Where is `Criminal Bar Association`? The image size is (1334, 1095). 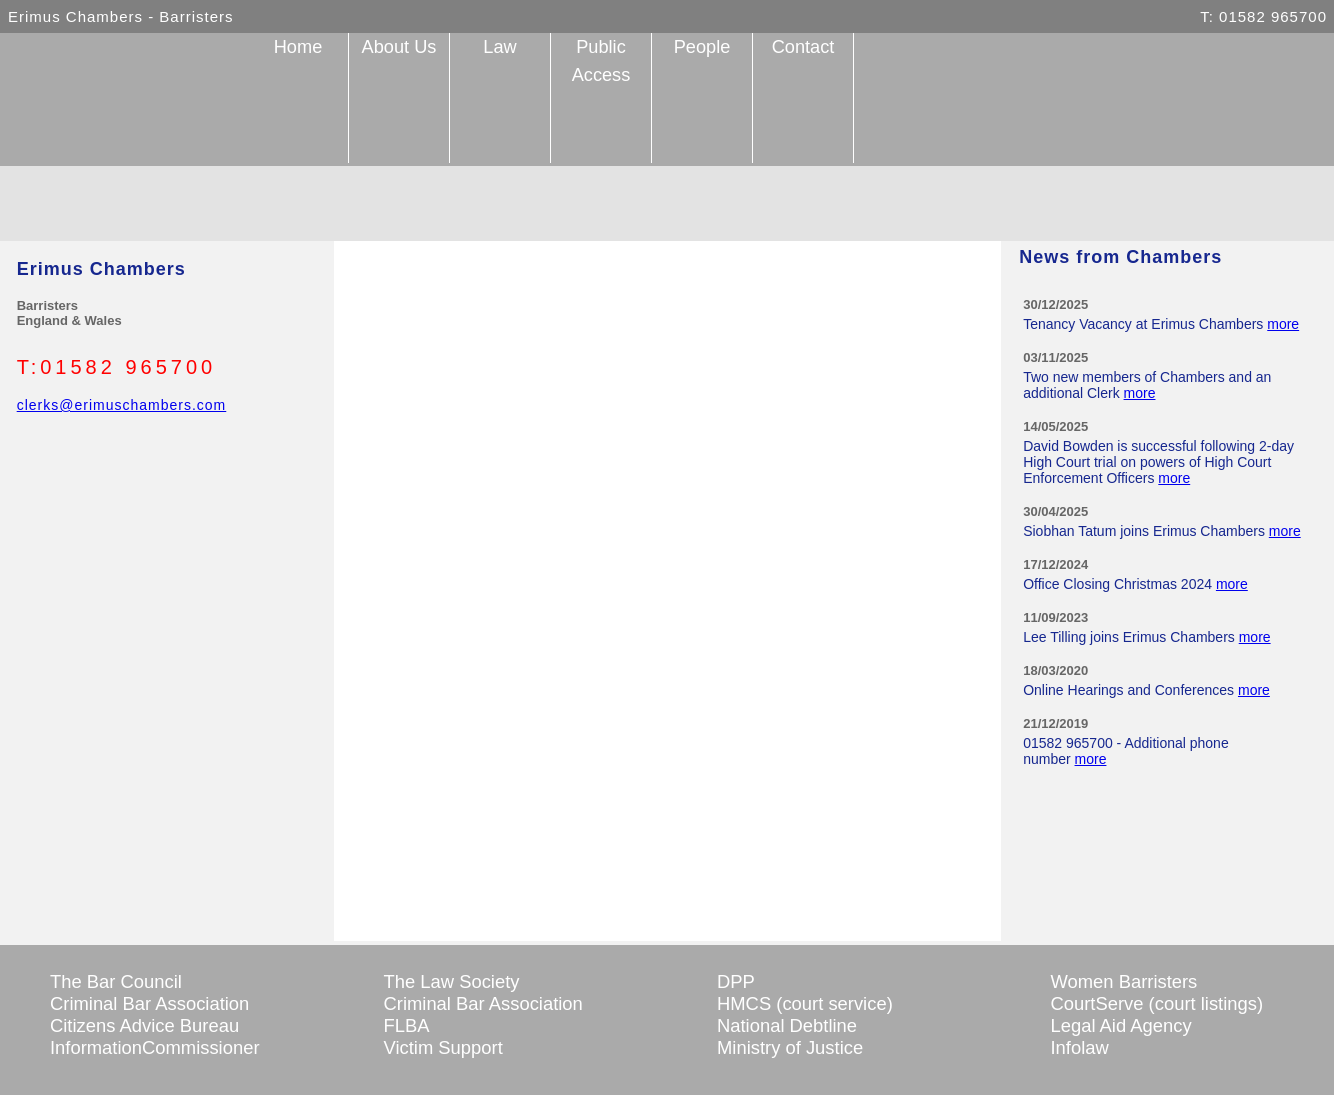 Criminal Bar Association is located at coordinates (149, 1003).